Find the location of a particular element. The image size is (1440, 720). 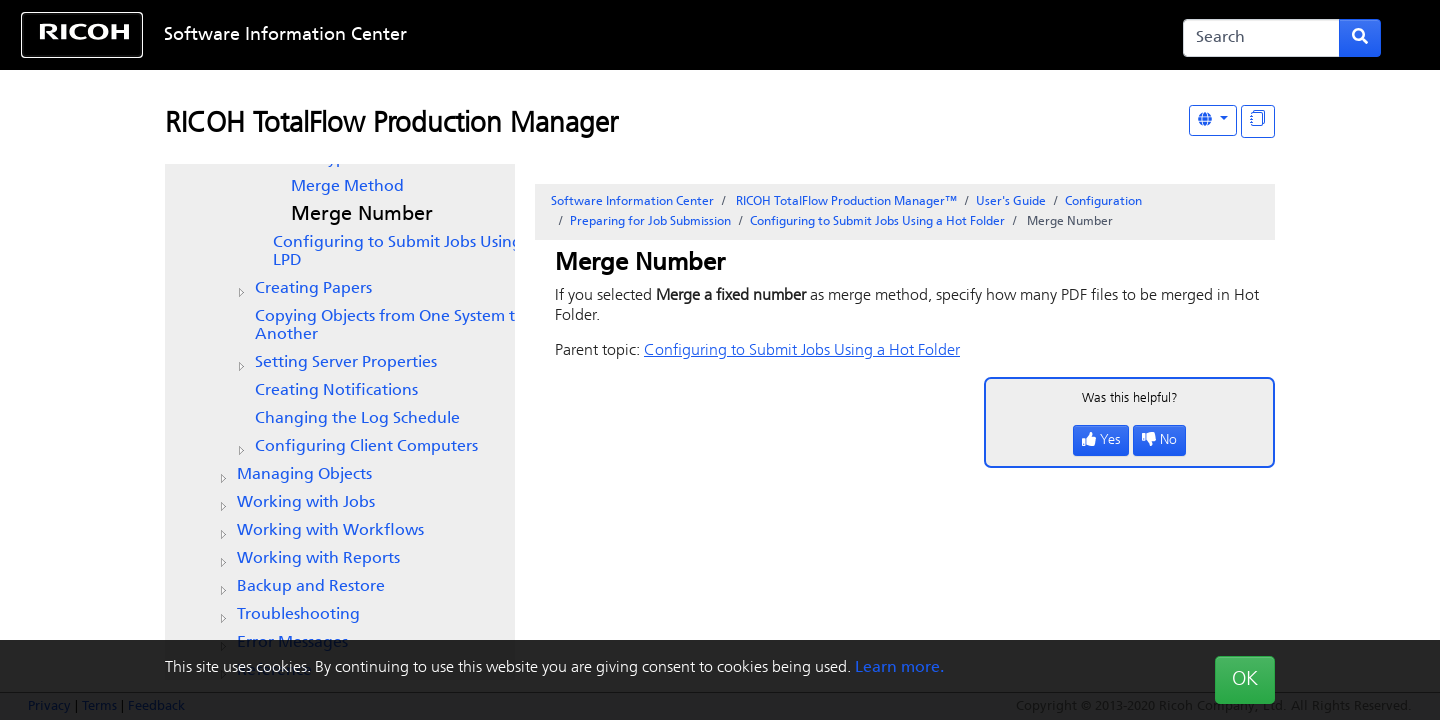

Learn more. is located at coordinates (899, 668).